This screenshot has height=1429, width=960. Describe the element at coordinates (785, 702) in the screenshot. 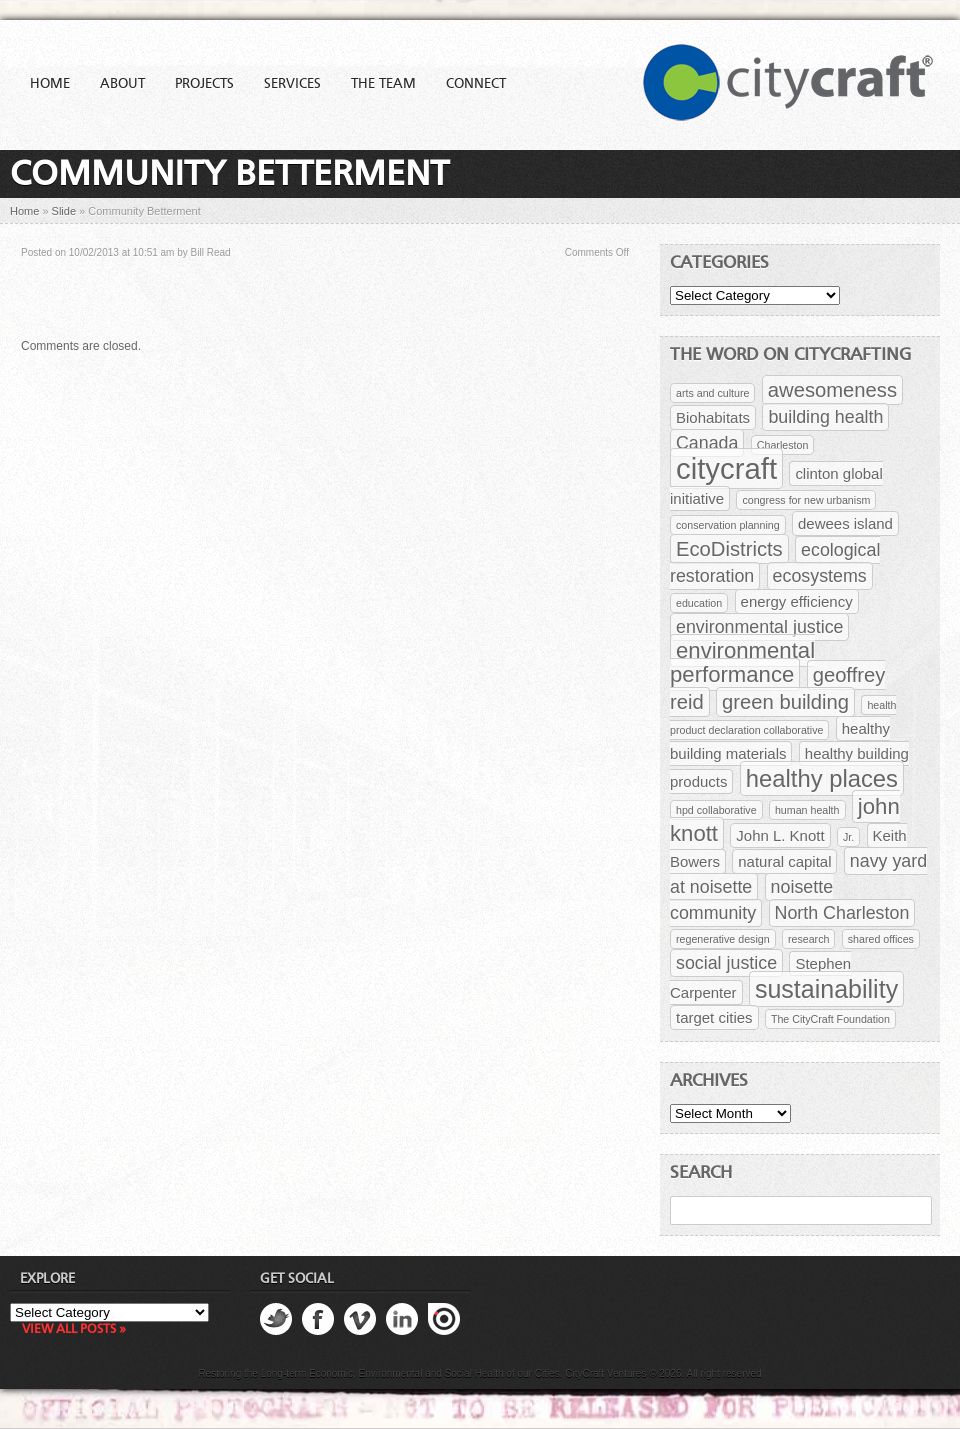

I see `green building [green building (4 items)]` at that location.